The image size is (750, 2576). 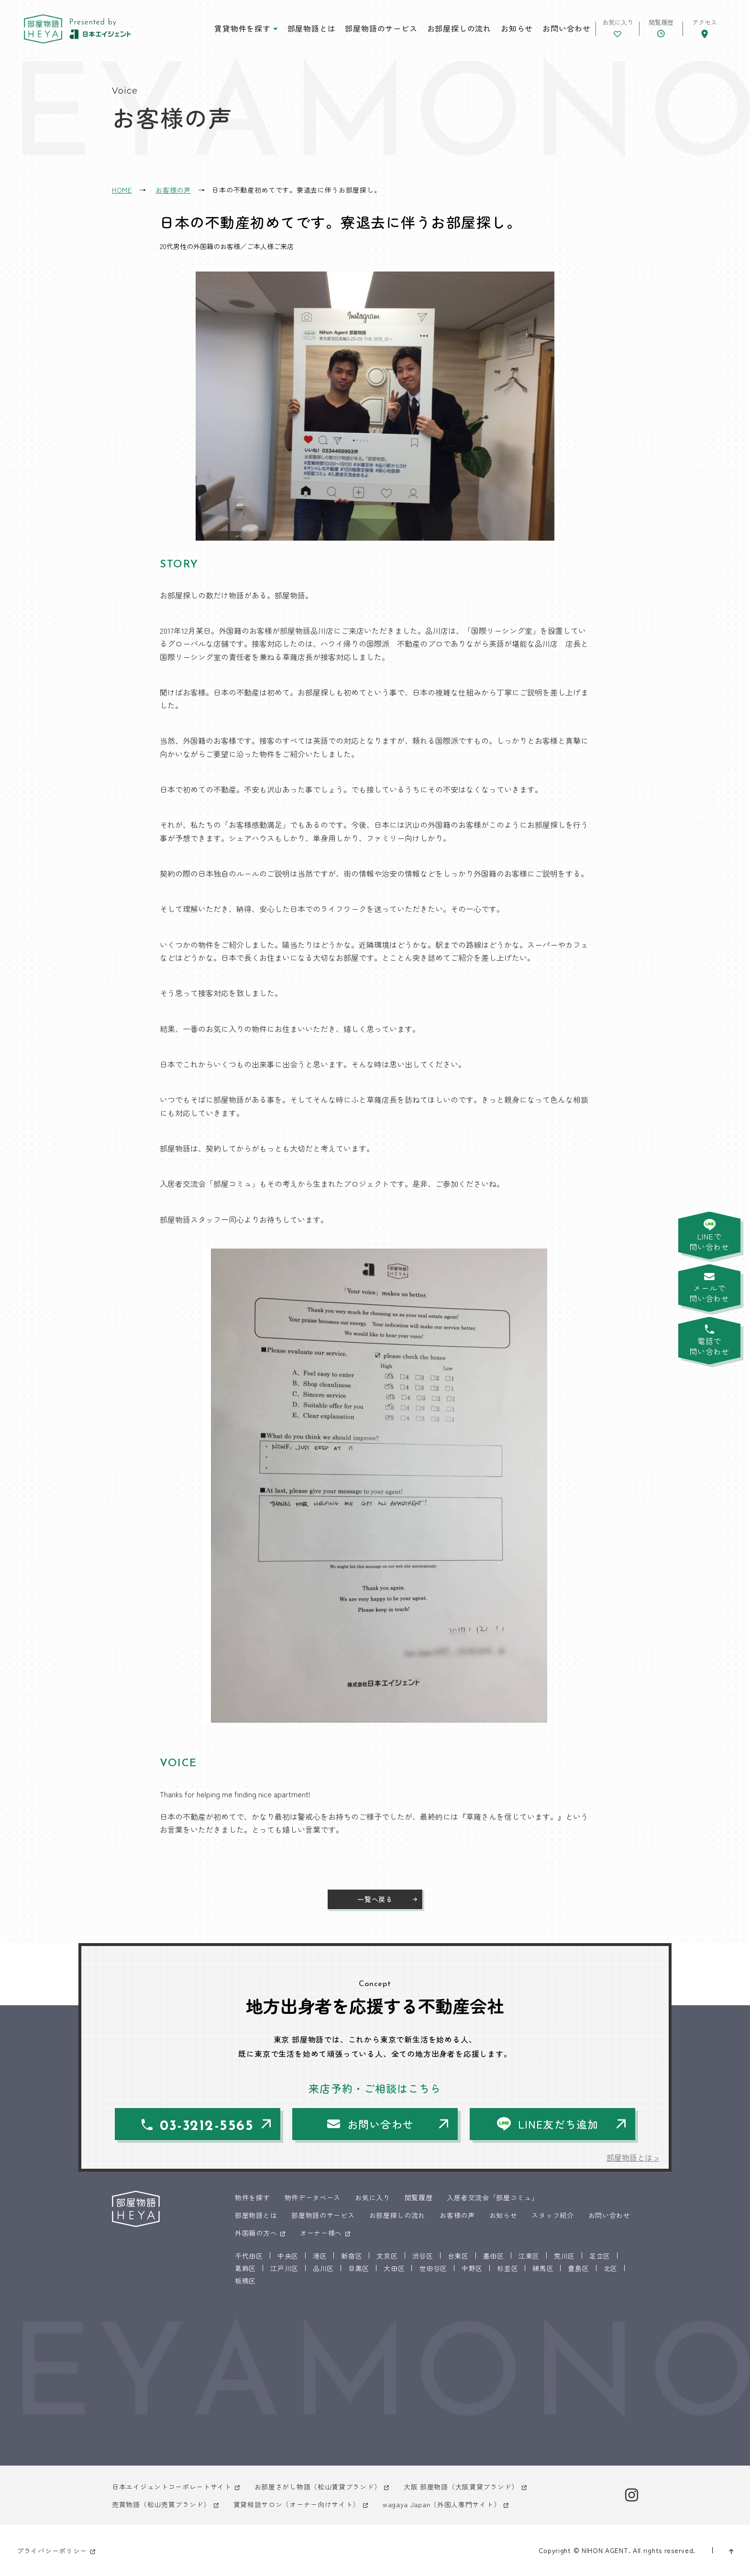 I want to click on 板橋区, so click(x=245, y=2280).